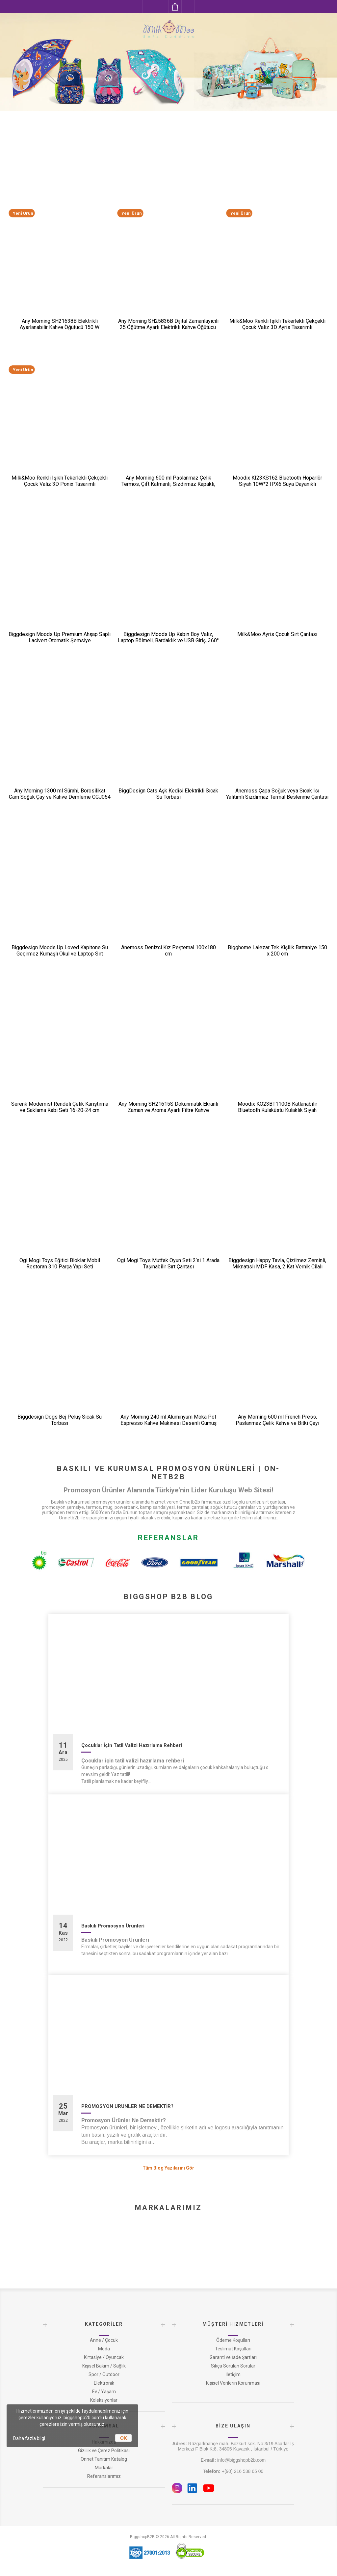 The height and width of the screenshot is (2576, 337). I want to click on Serenk Modernist Rendeli Çelik Karıştırma ve Saklama Kabı Seti 16-20-24 cm, so click(59, 1107).